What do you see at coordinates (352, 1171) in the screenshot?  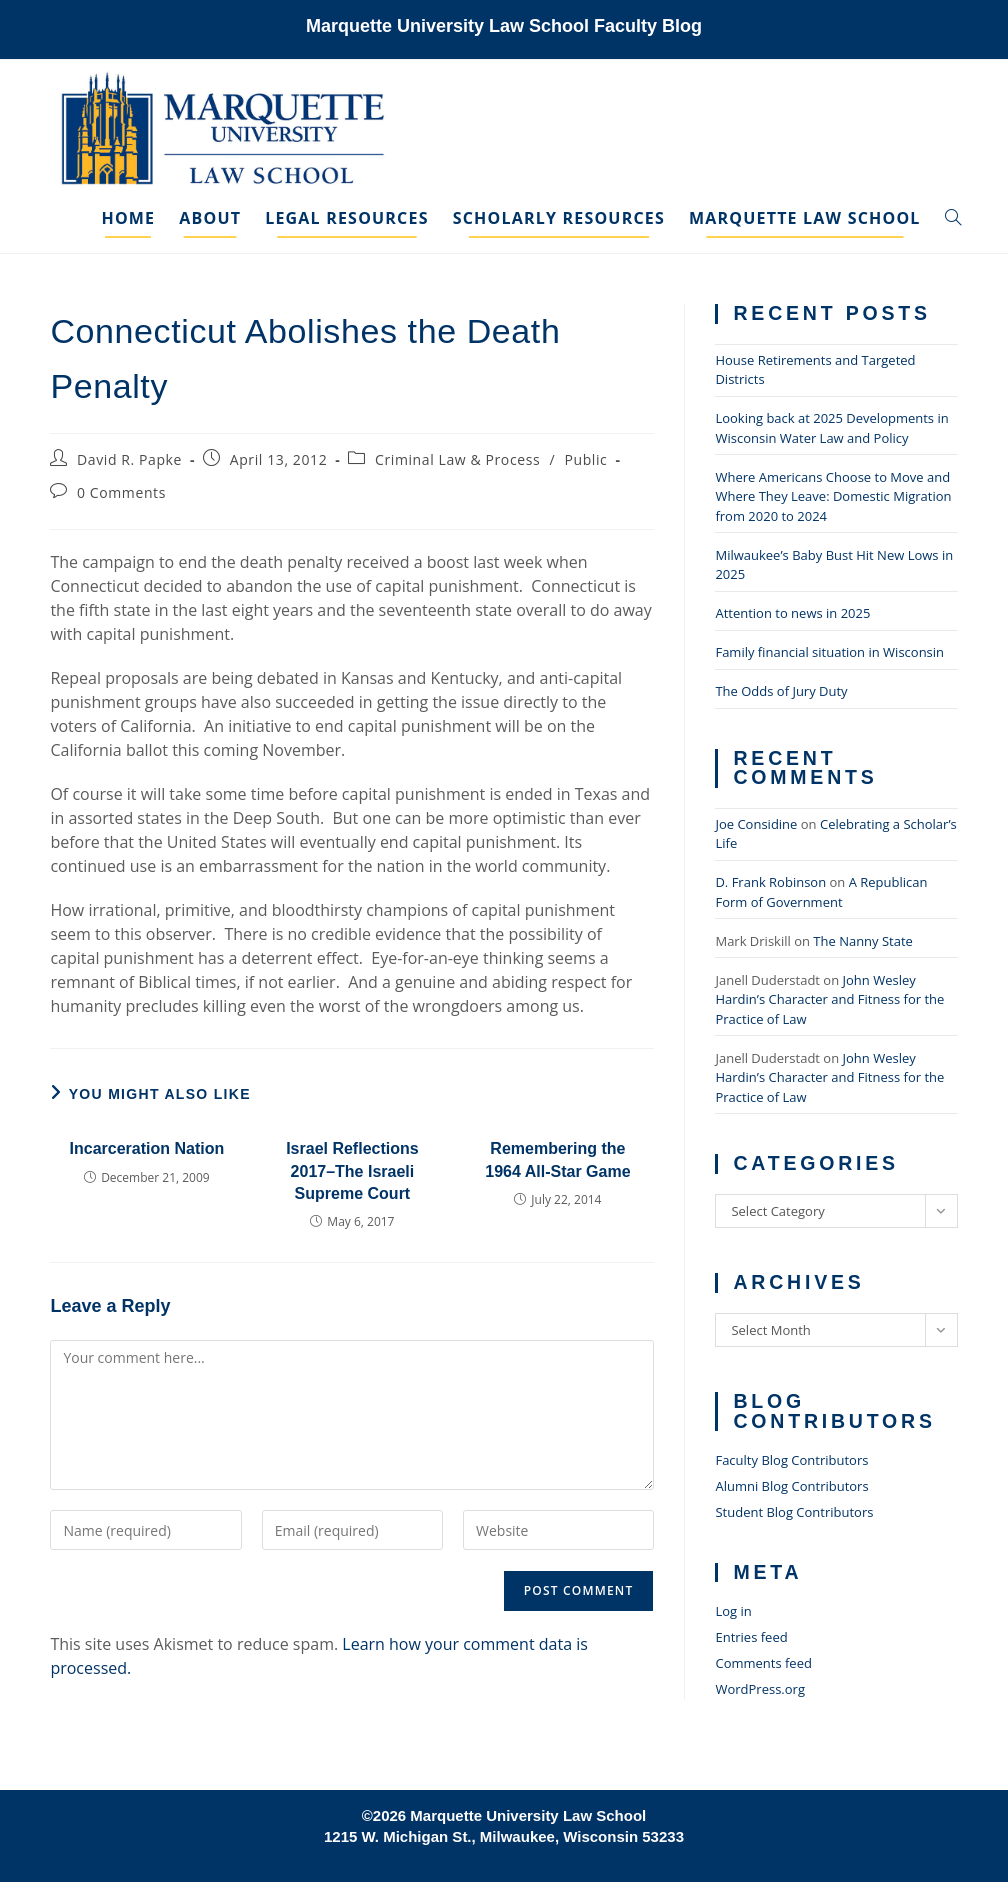 I see `Israel Reflections 2017–The Israeli Supreme Court` at bounding box center [352, 1171].